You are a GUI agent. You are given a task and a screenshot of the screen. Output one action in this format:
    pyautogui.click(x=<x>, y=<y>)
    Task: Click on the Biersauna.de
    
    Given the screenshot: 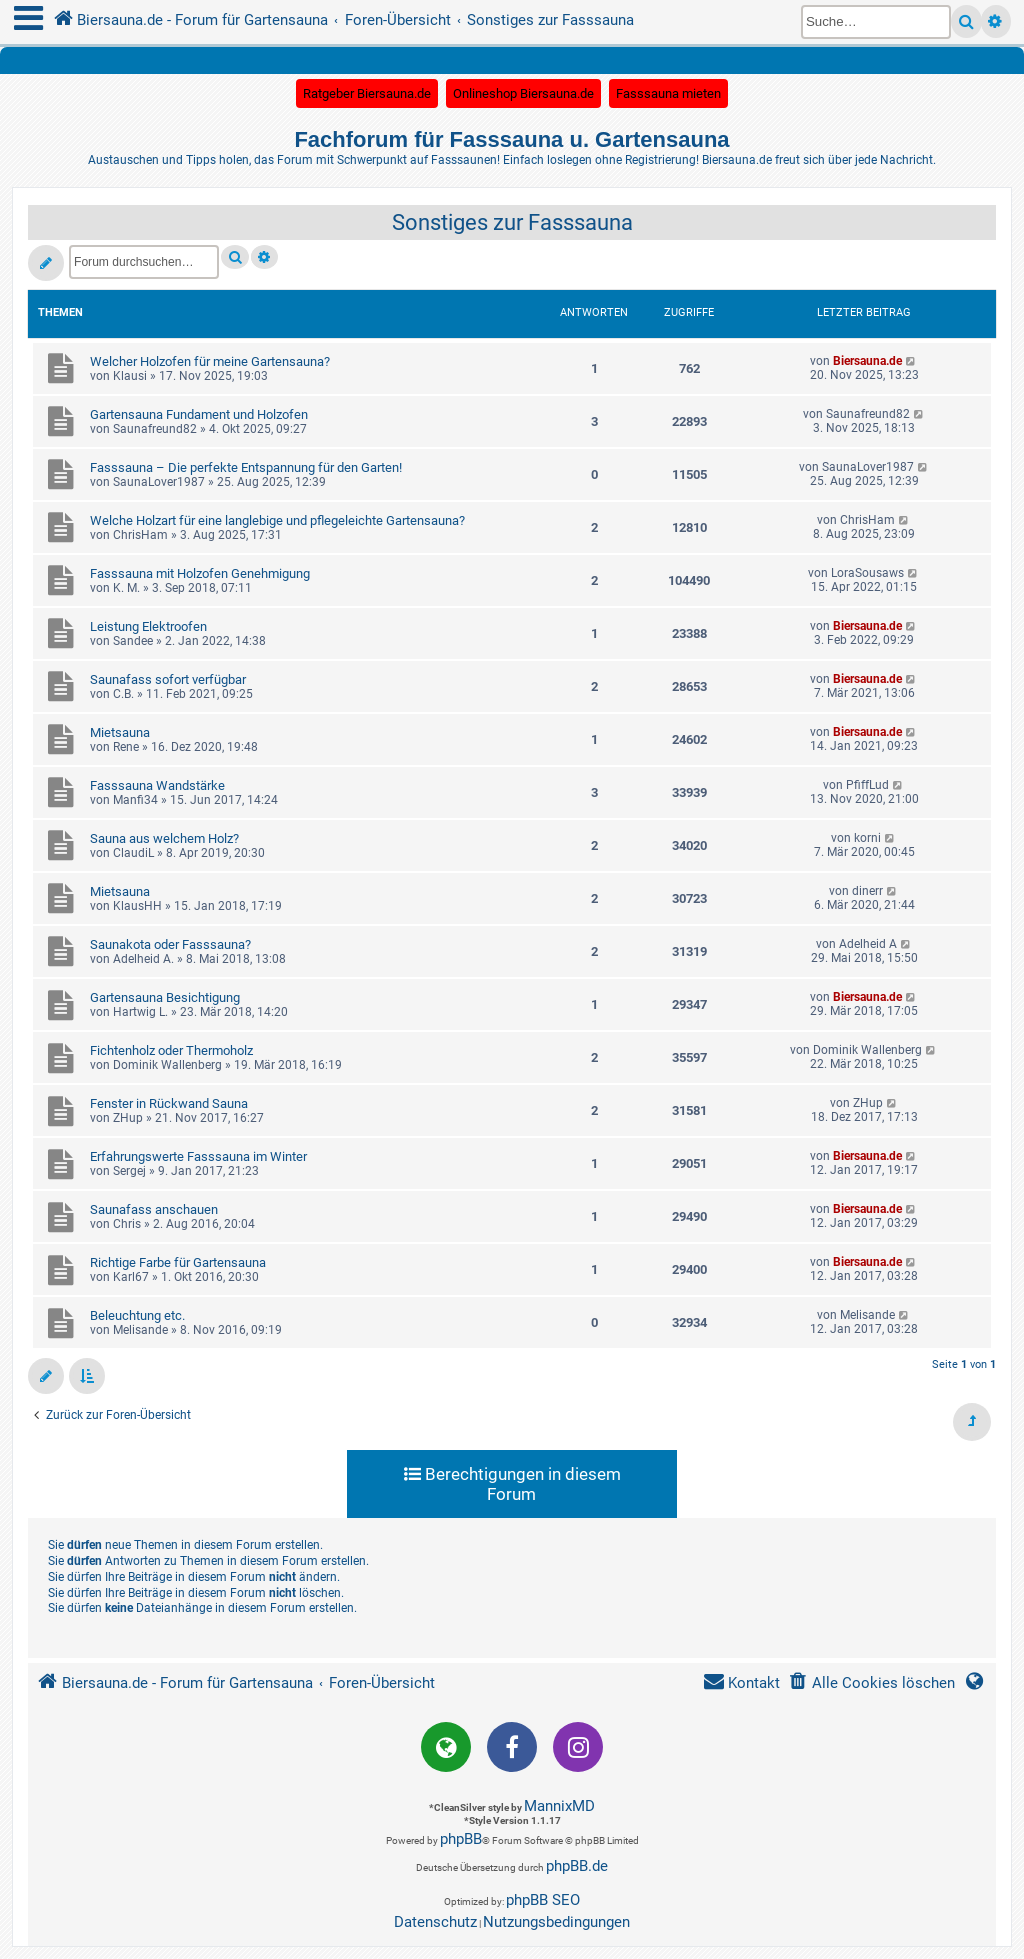 What is the action you would take?
    pyautogui.click(x=867, y=361)
    